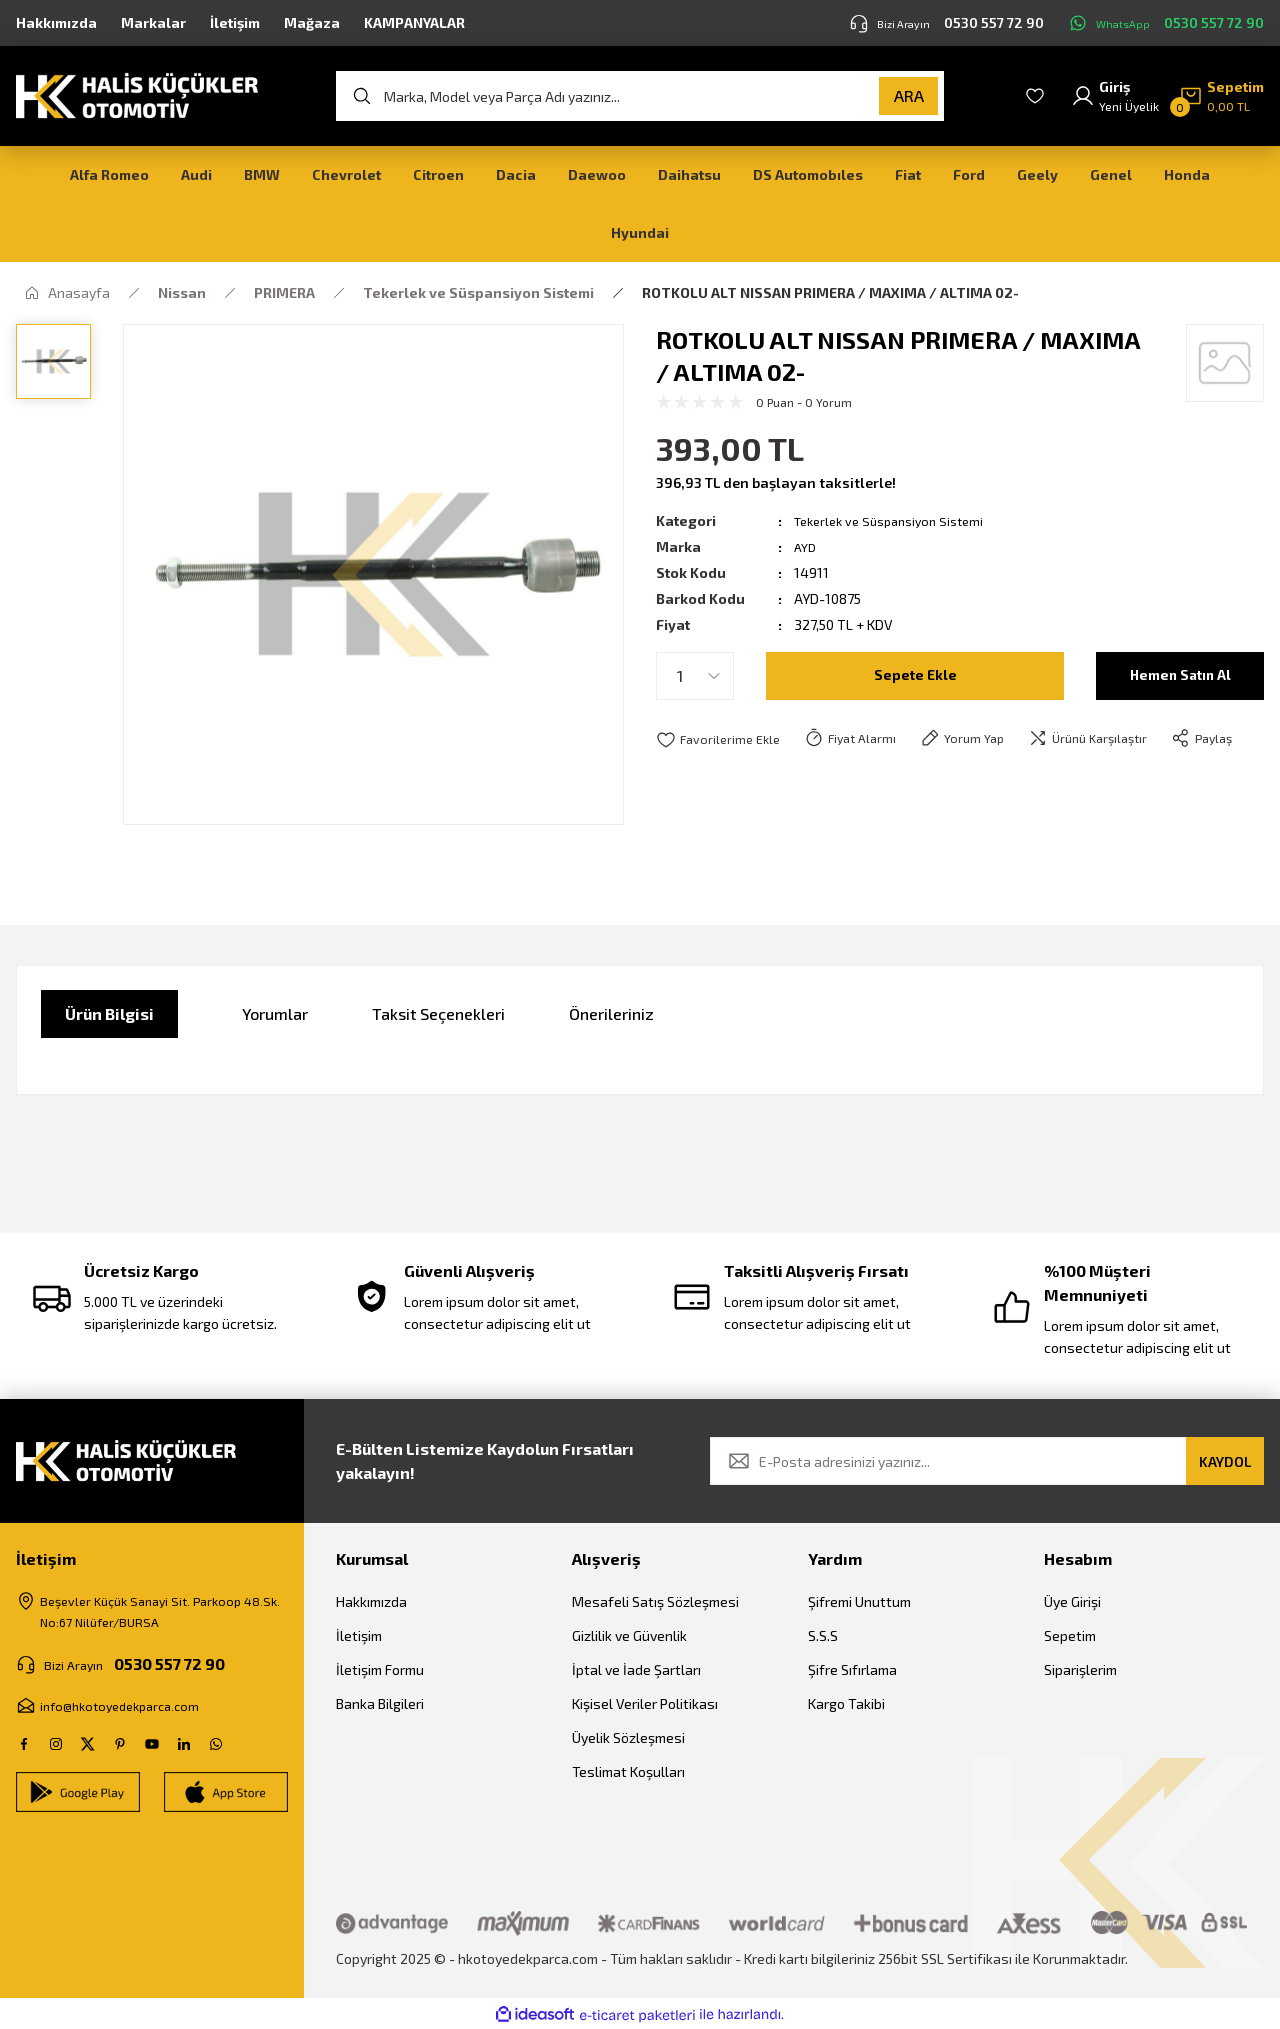 The height and width of the screenshot is (2029, 1280). What do you see at coordinates (636, 1669) in the screenshot?
I see `İptal ve İade Şartları` at bounding box center [636, 1669].